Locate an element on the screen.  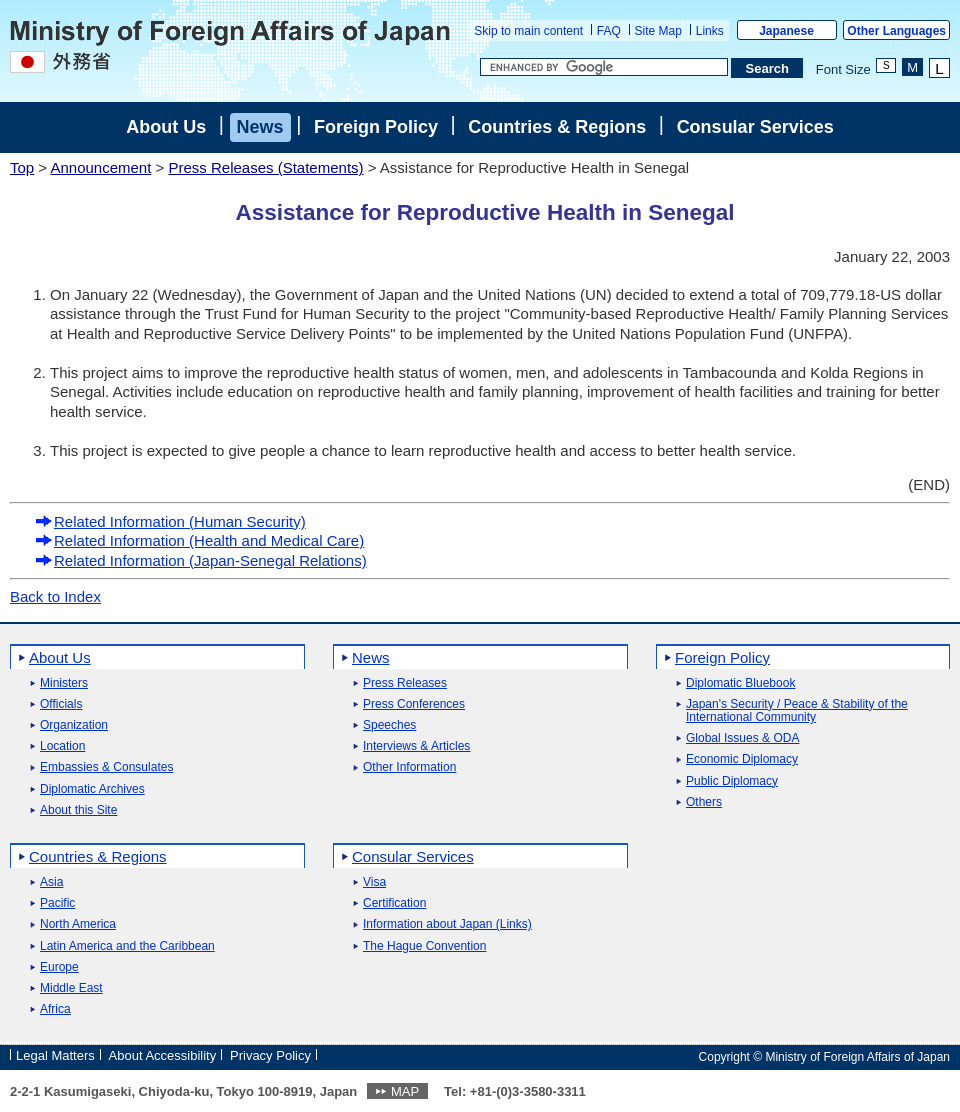
About this Site is located at coordinates (78, 810).